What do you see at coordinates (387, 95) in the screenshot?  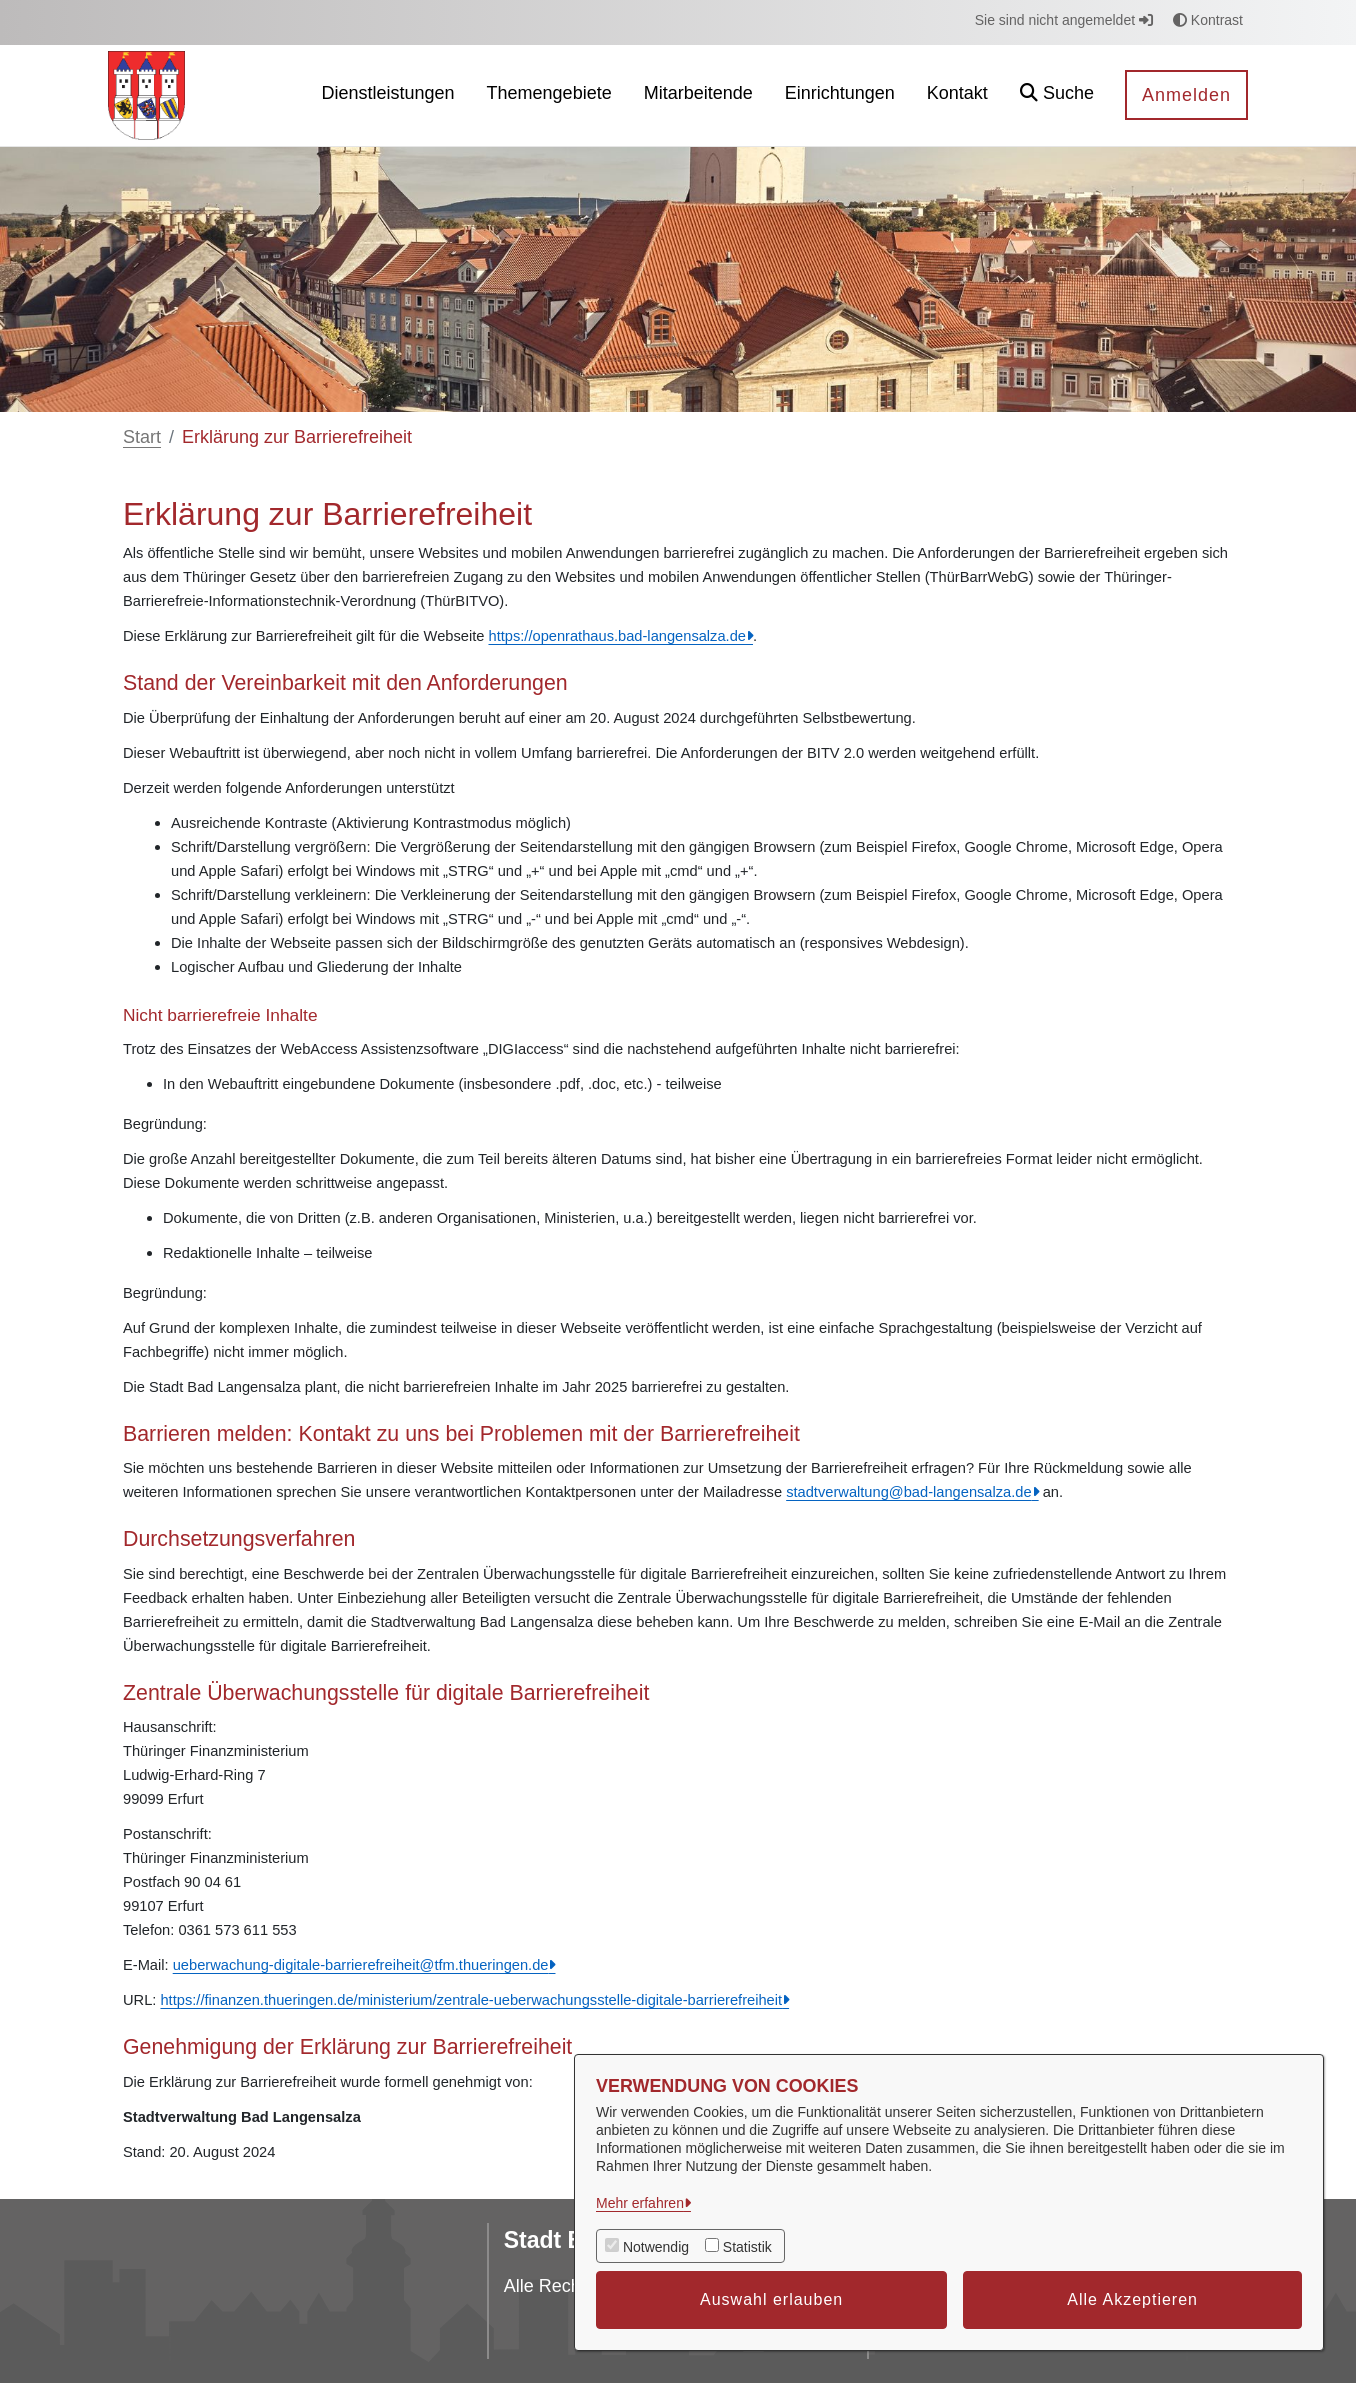 I see `[menuitem]` at bounding box center [387, 95].